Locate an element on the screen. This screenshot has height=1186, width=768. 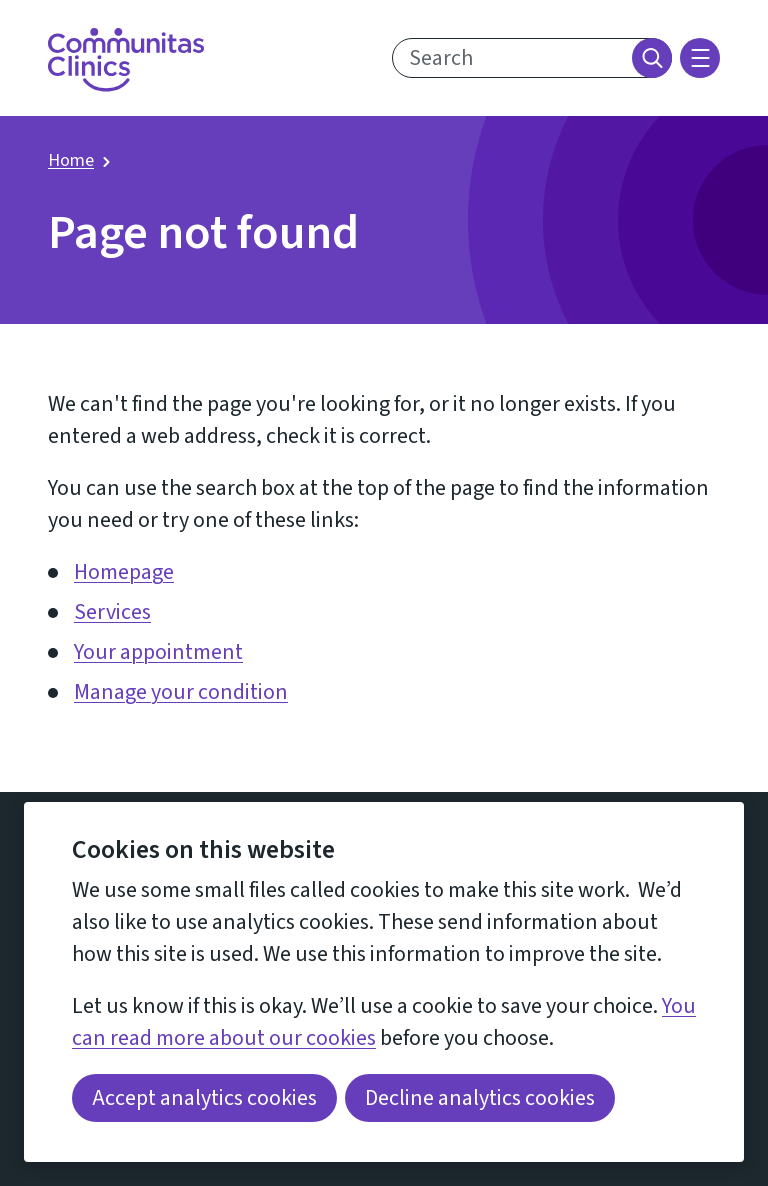
[search text] is located at coordinates (532, 58).